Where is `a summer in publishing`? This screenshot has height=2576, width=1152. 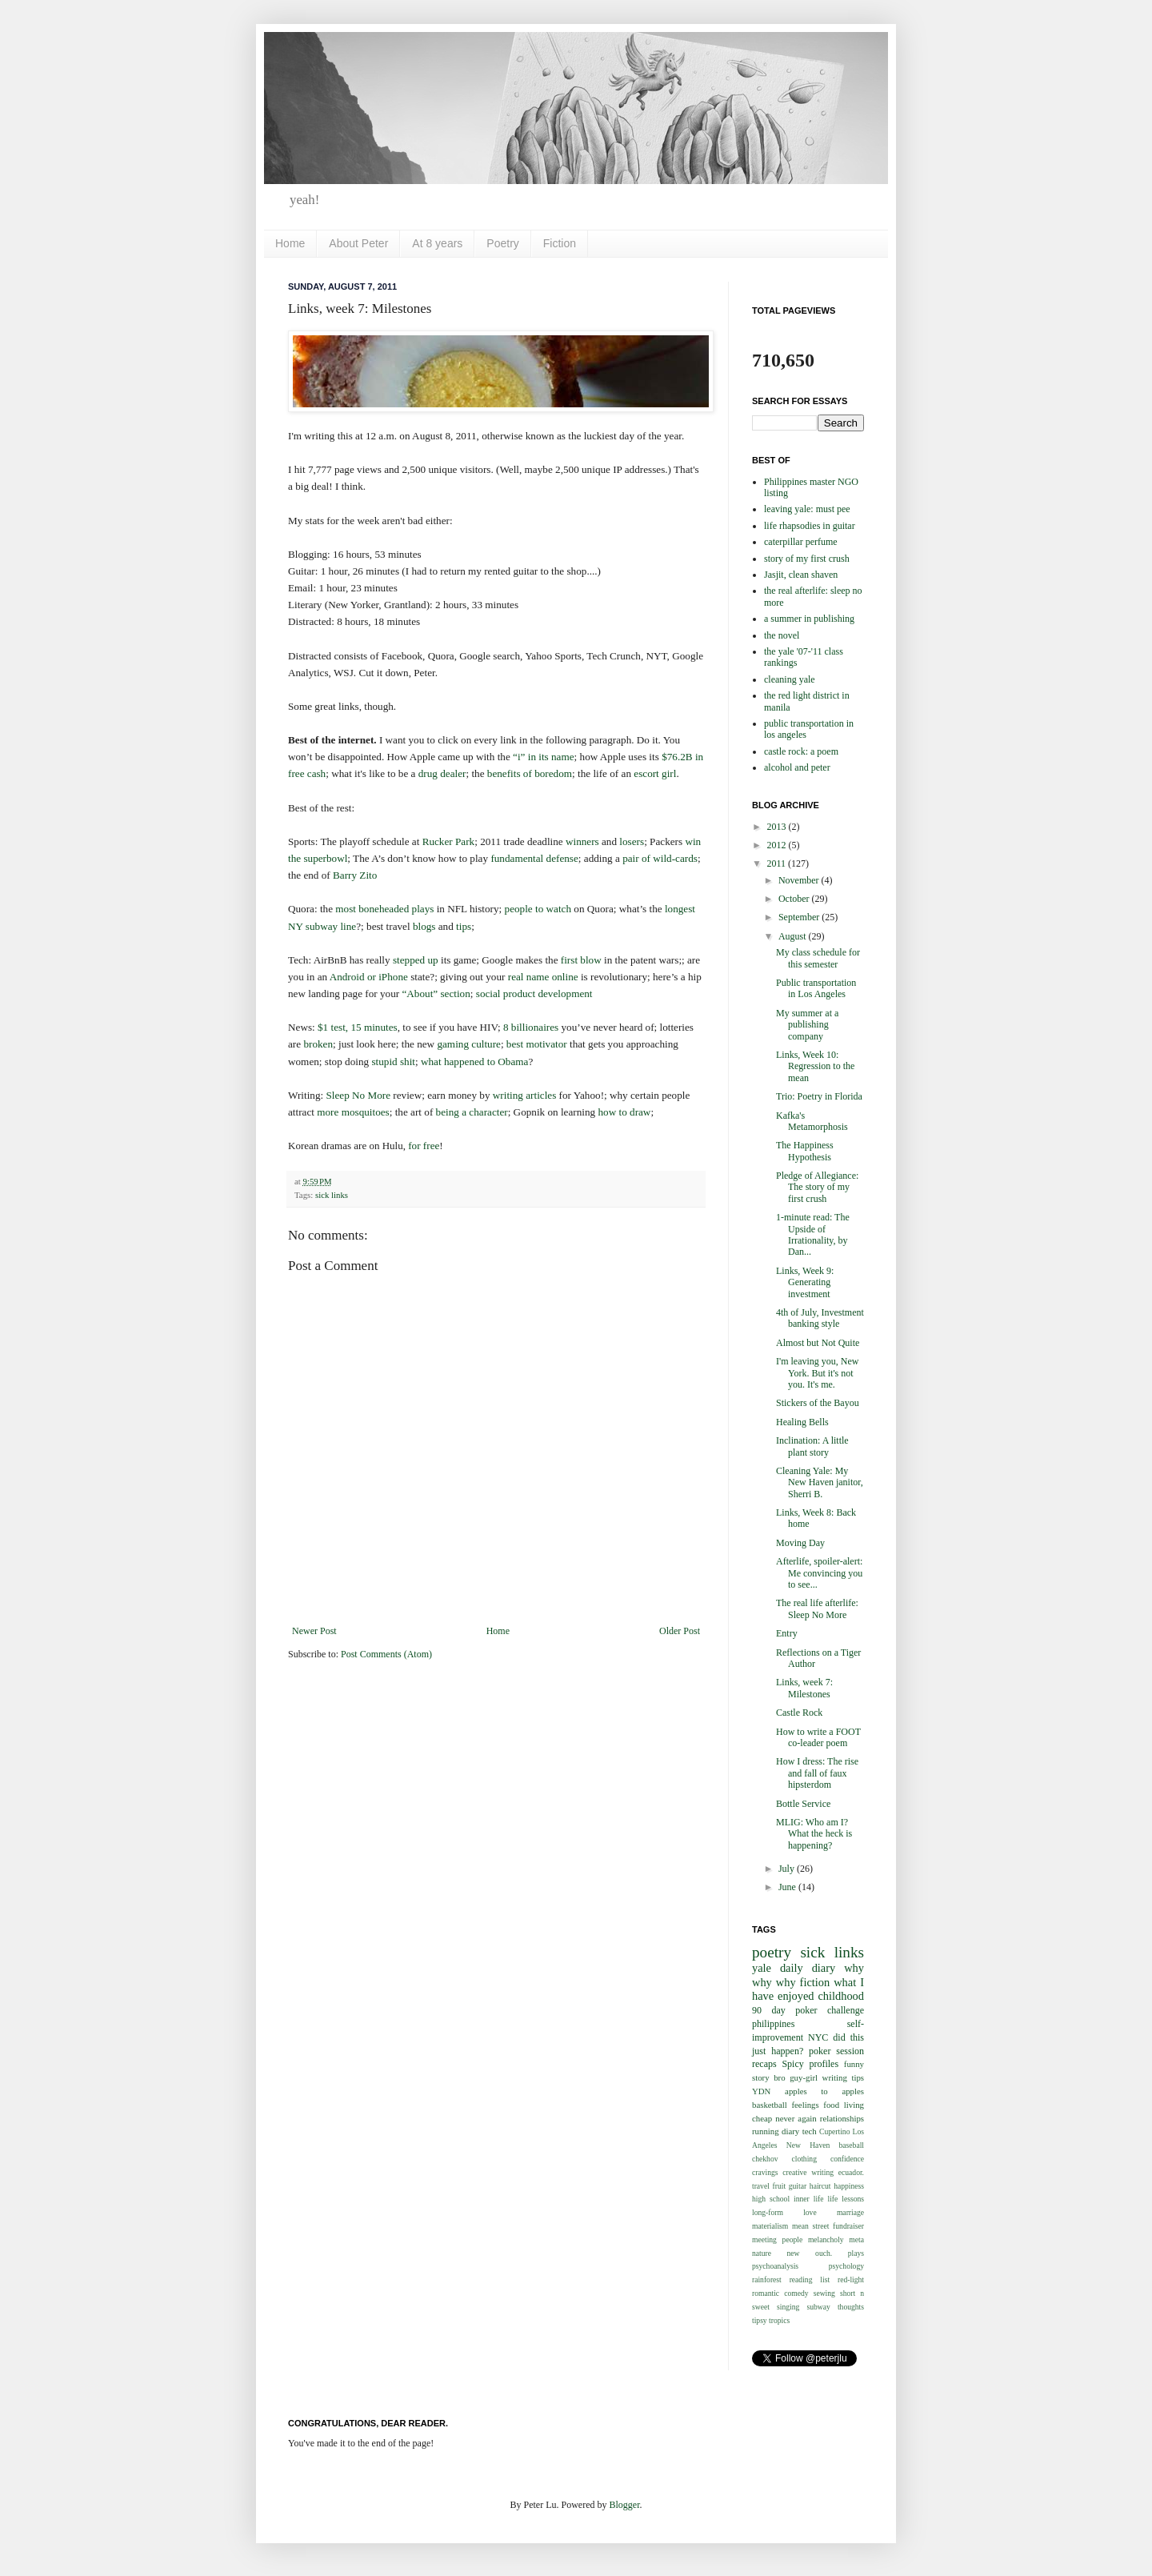 a summer in publishing is located at coordinates (809, 618).